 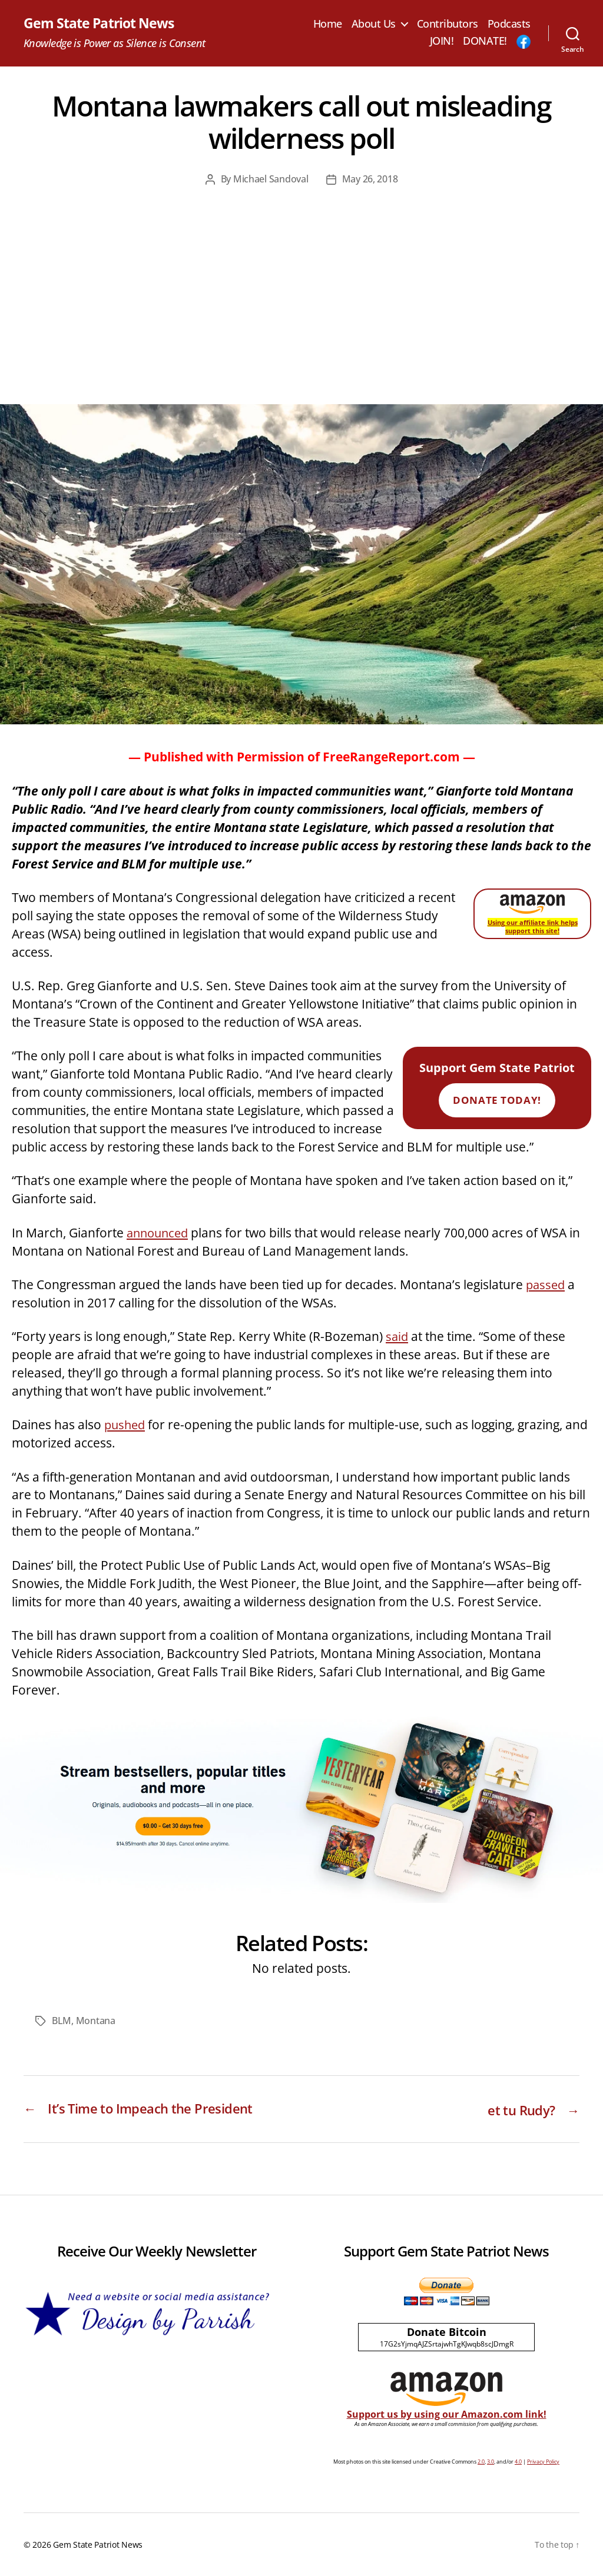 What do you see at coordinates (95, 2021) in the screenshot?
I see `Montana` at bounding box center [95, 2021].